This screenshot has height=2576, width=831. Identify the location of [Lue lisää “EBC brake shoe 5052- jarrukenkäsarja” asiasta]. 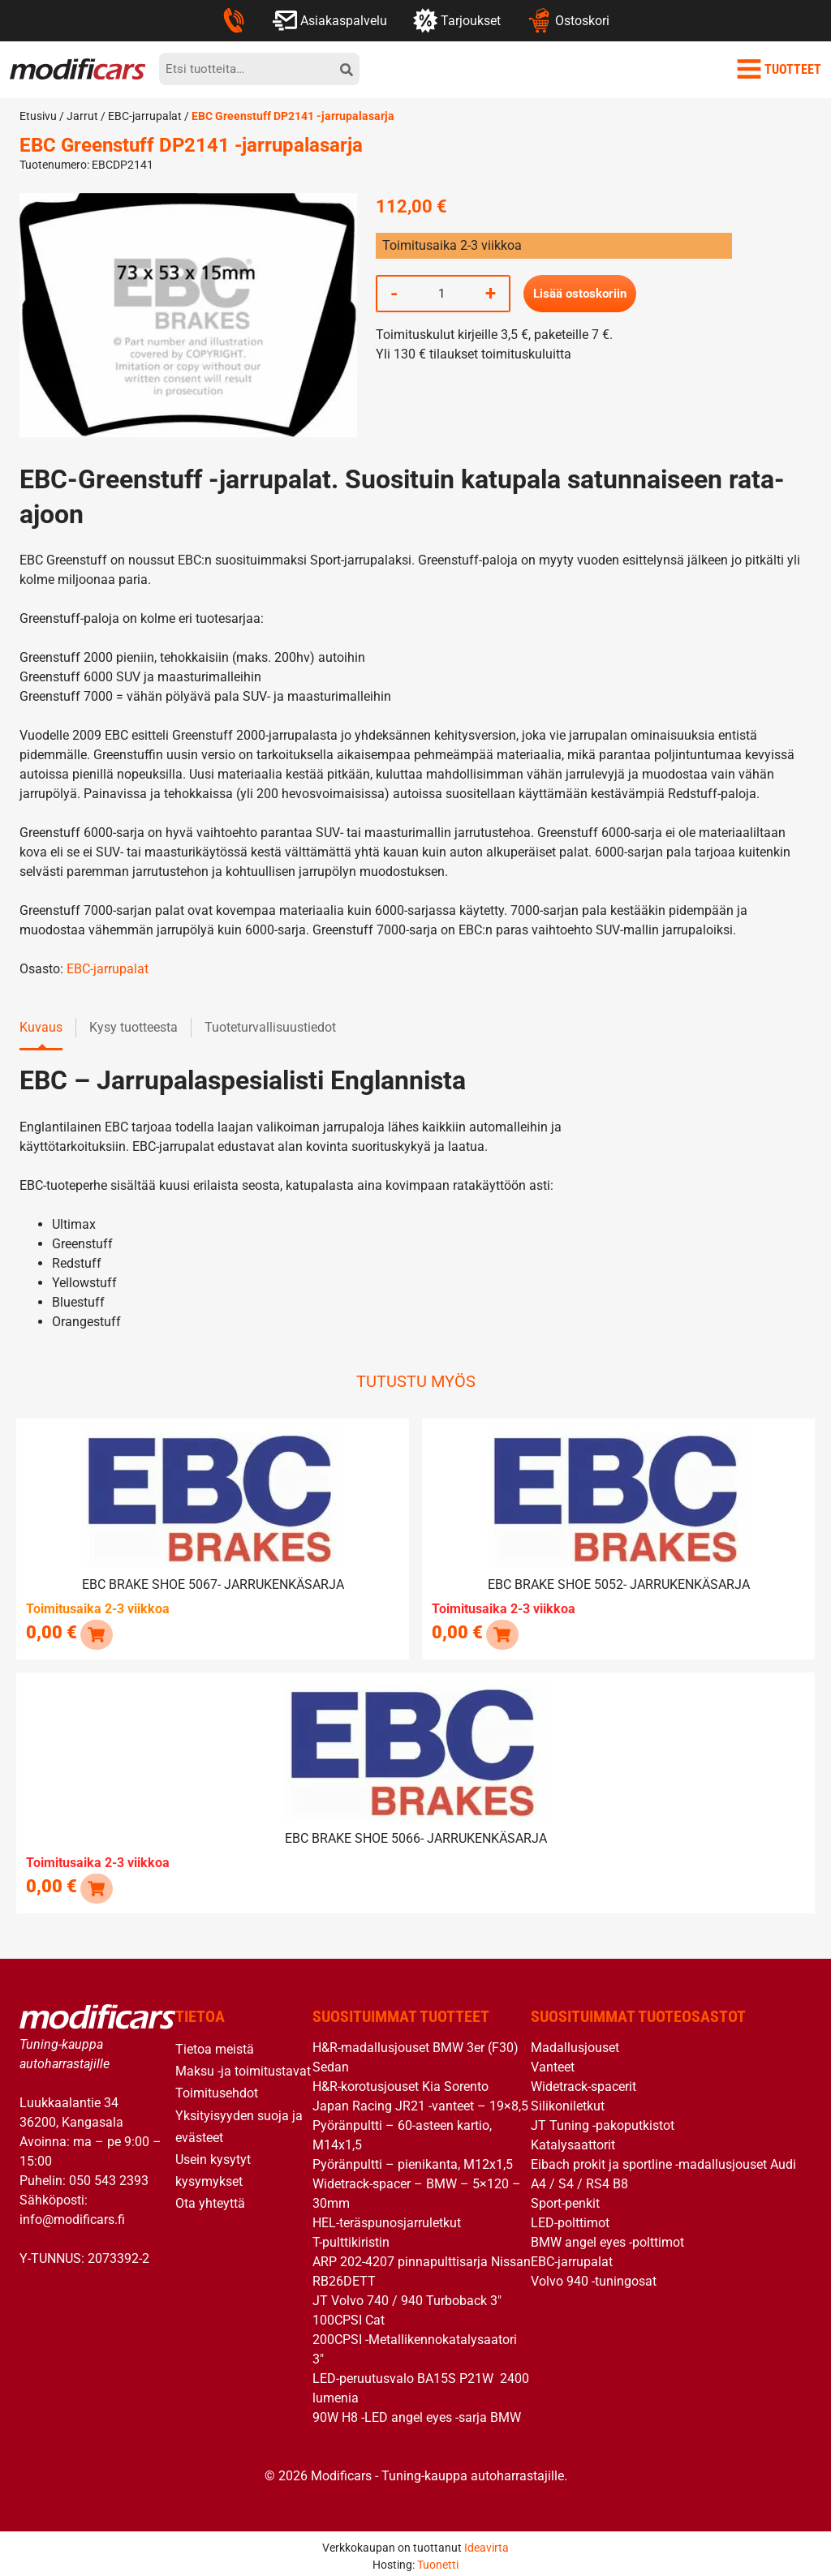
(501, 1631).